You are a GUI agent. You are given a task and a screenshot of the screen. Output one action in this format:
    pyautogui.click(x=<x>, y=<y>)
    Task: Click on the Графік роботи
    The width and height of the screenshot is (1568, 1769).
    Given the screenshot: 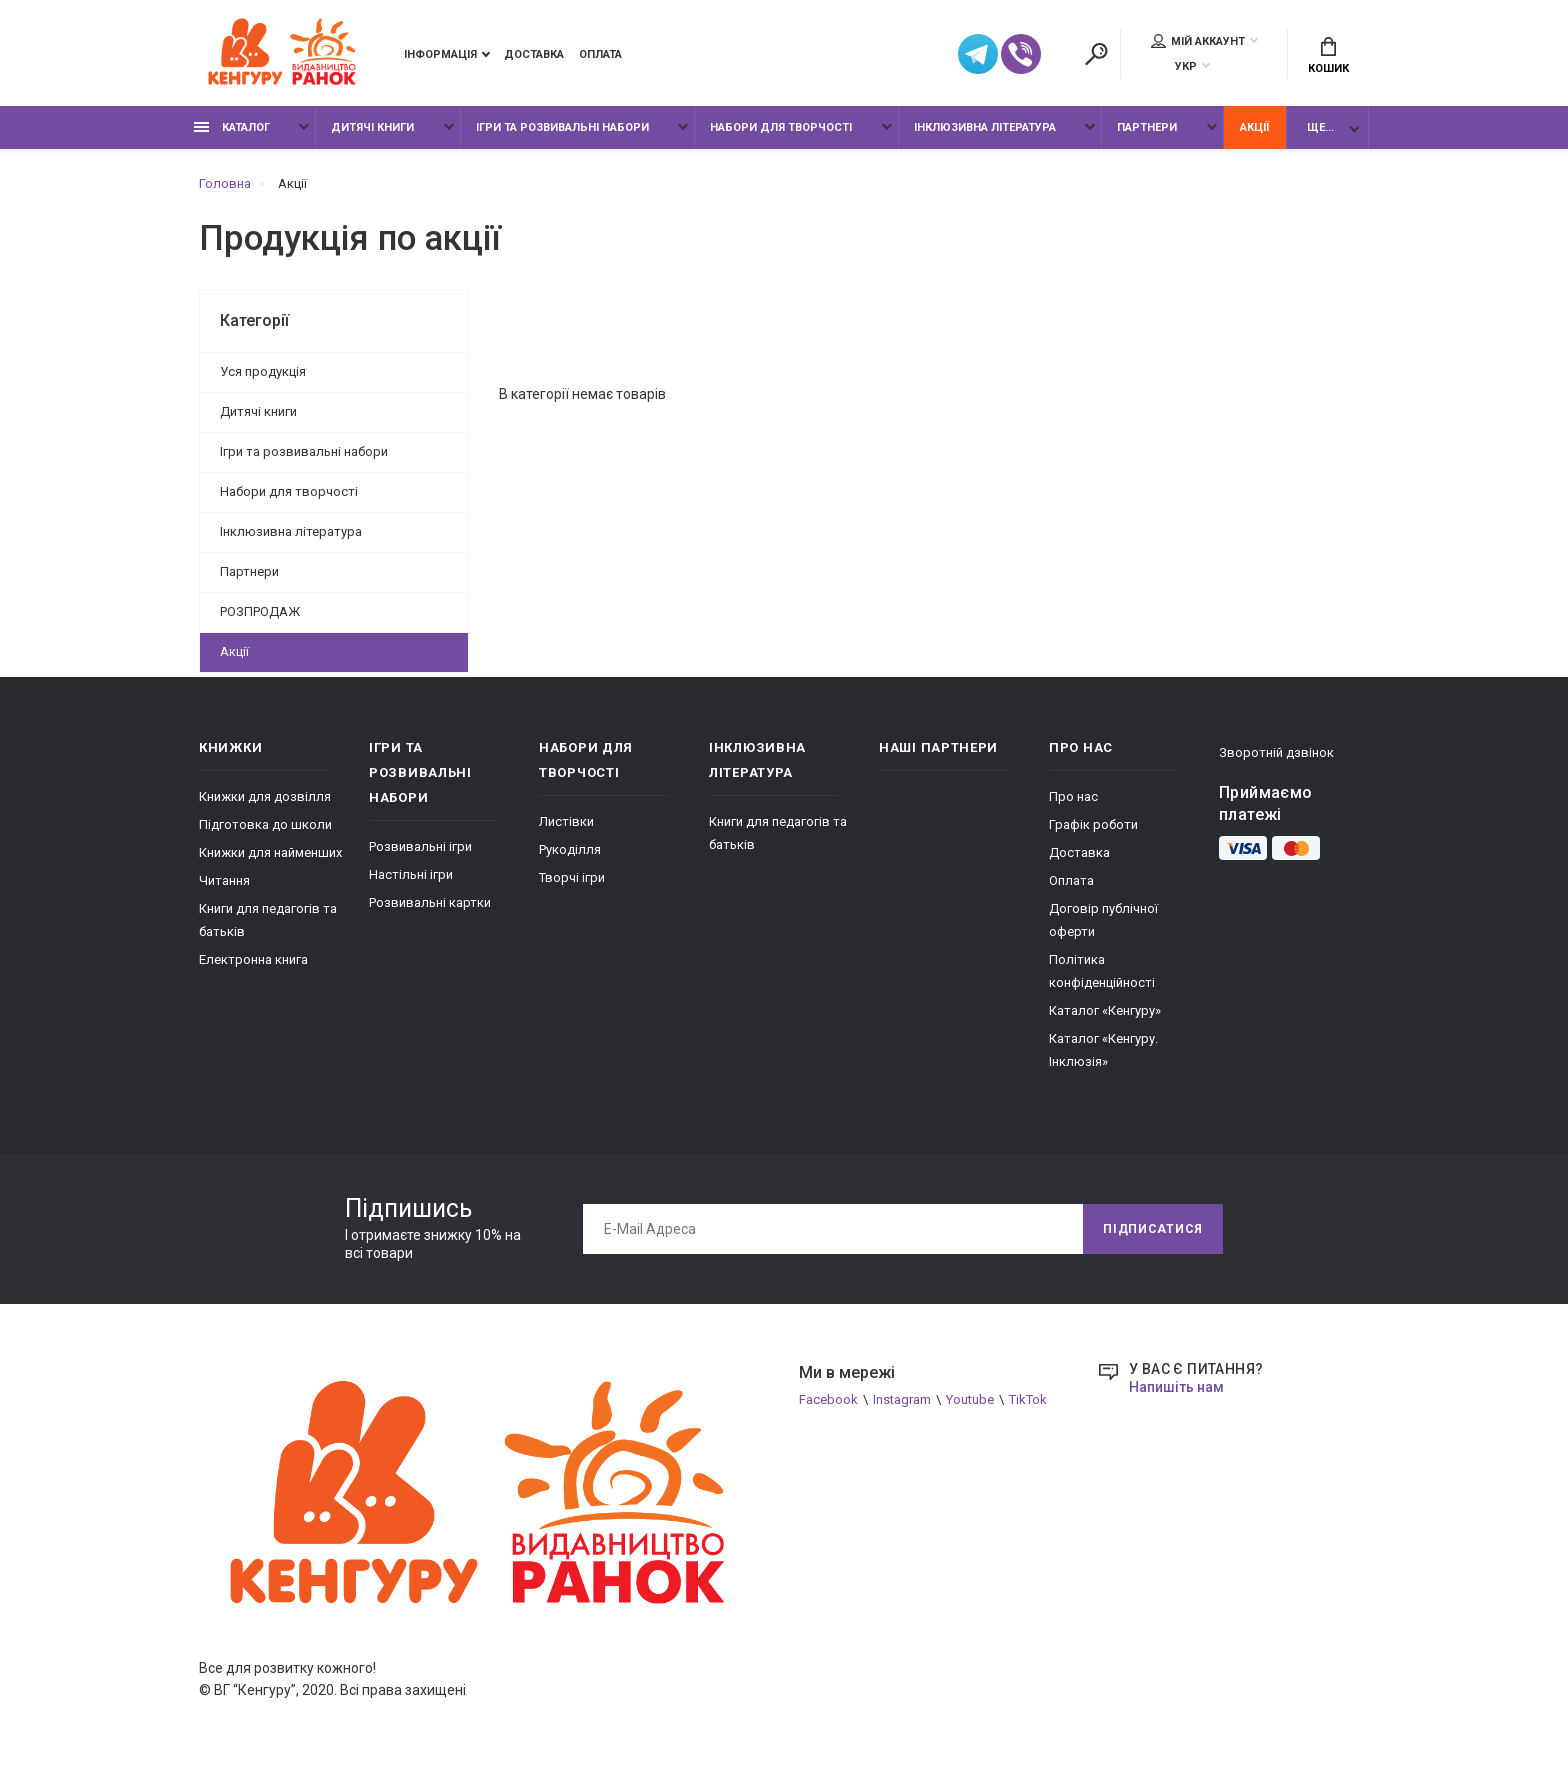 What is the action you would take?
    pyautogui.click(x=1093, y=824)
    